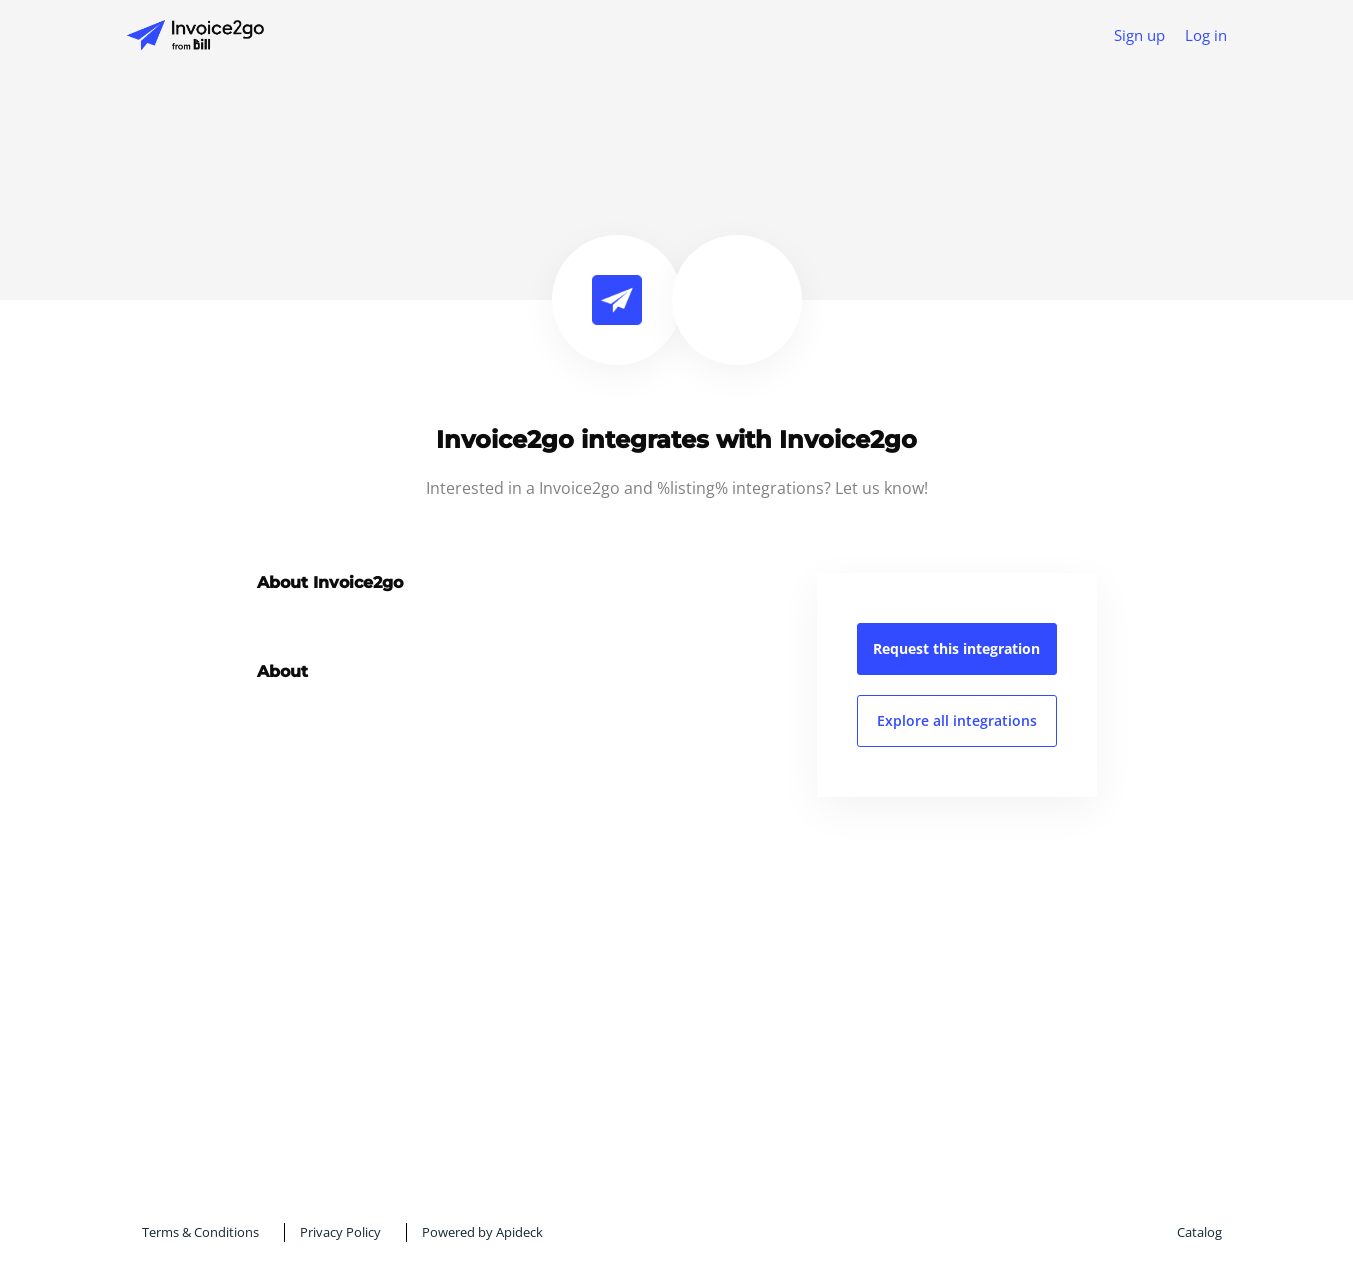  What do you see at coordinates (482, 1232) in the screenshot?
I see `Powered by Apideck` at bounding box center [482, 1232].